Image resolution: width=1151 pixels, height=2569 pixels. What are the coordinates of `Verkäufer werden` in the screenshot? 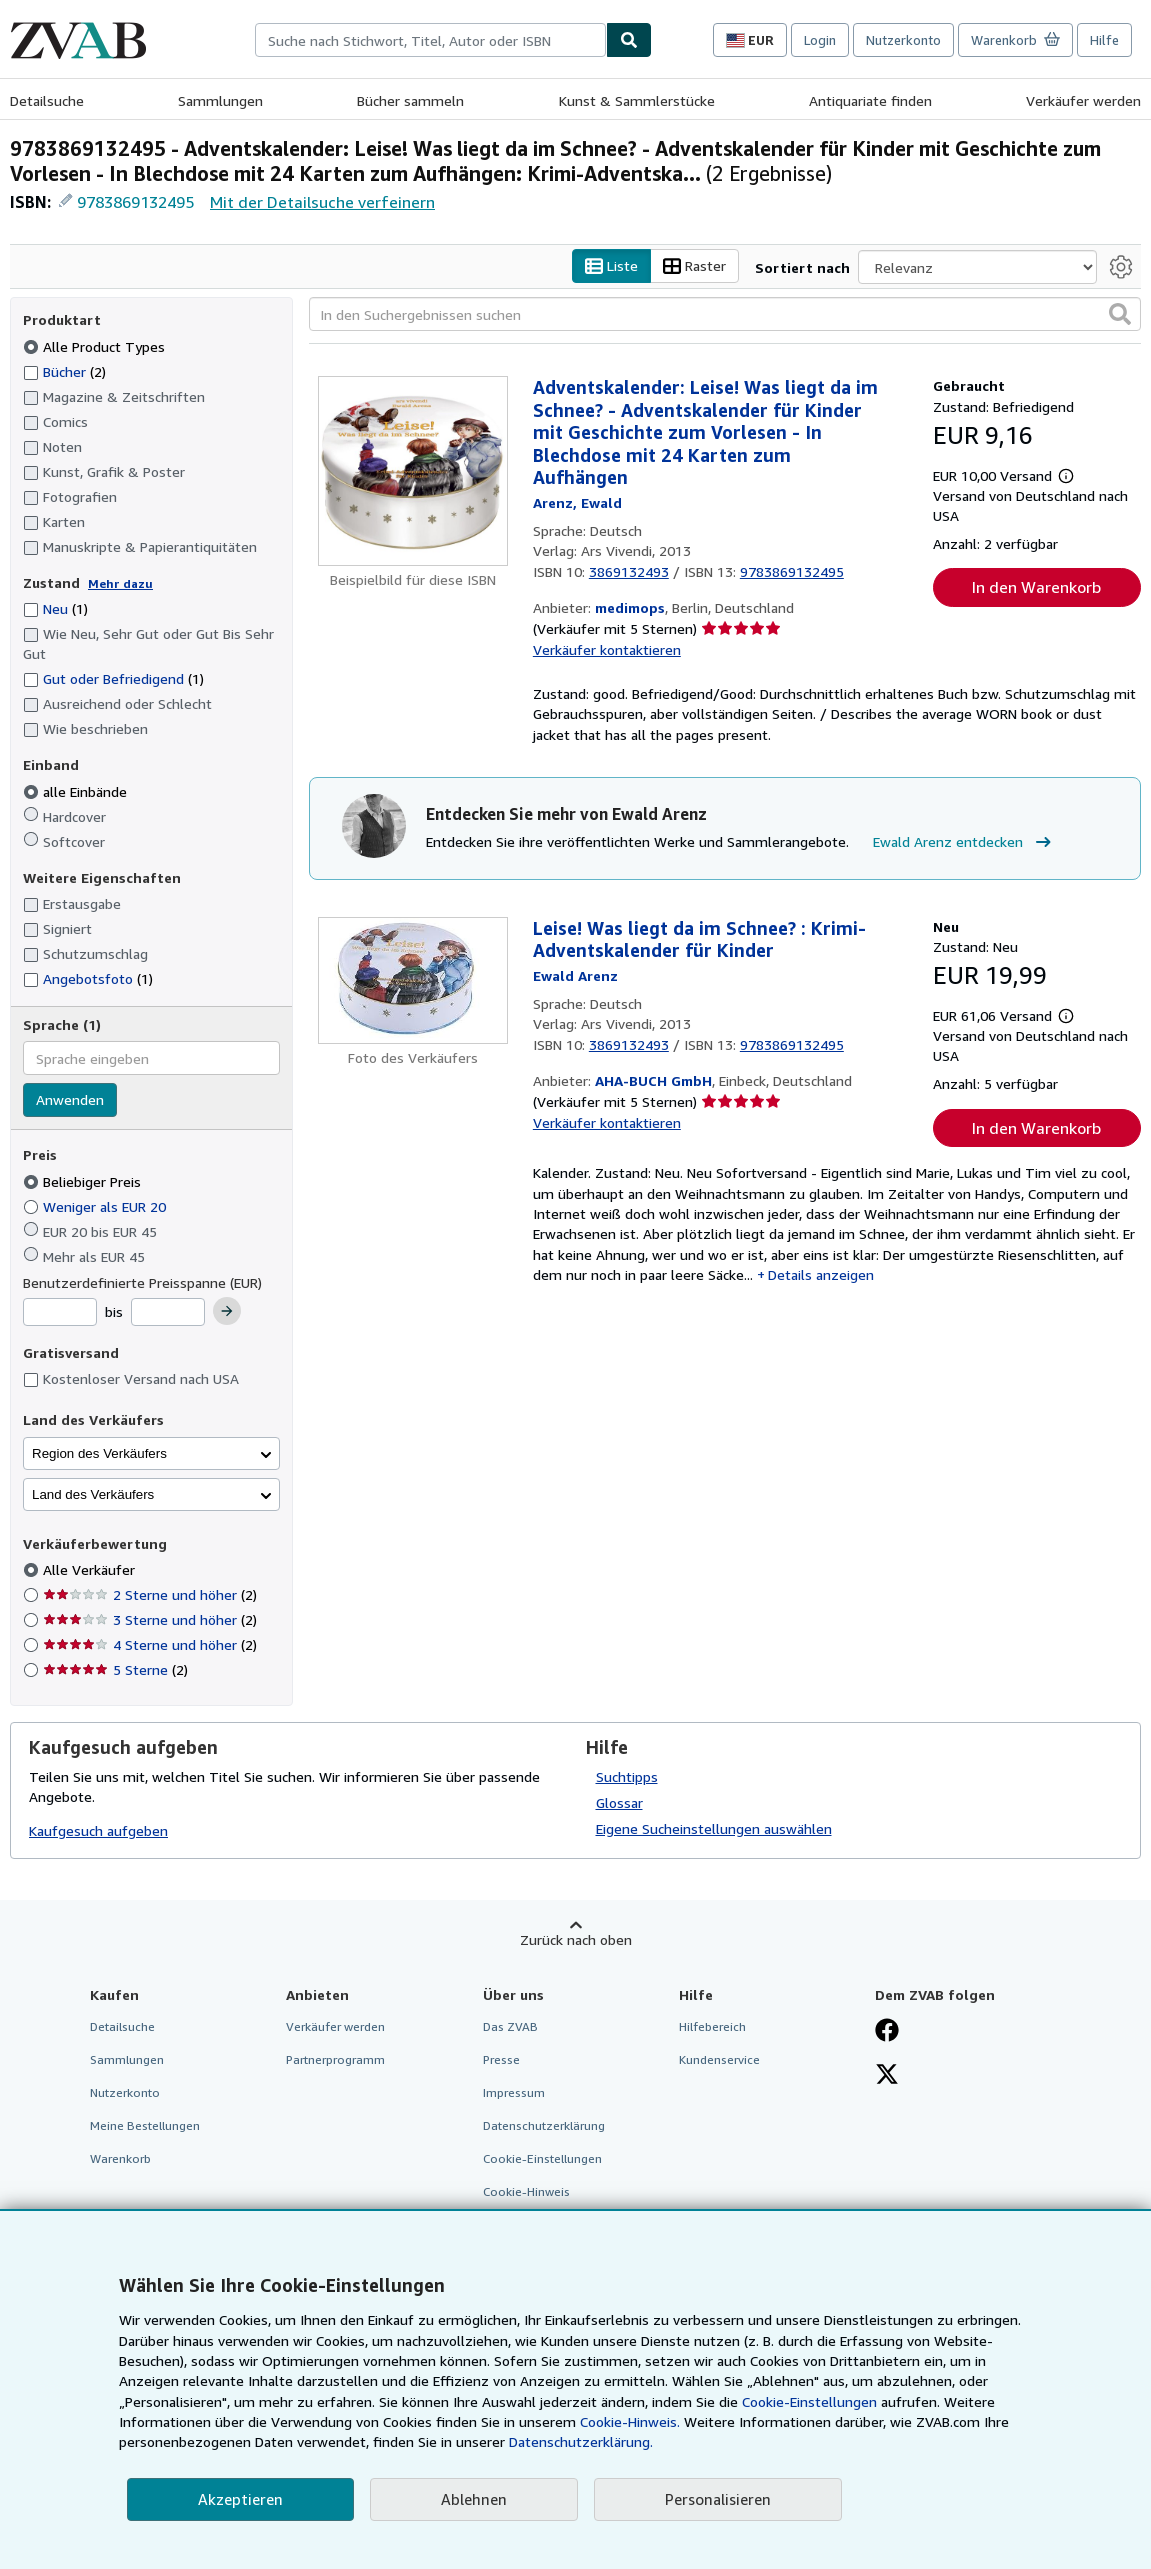 It's located at (1083, 100).